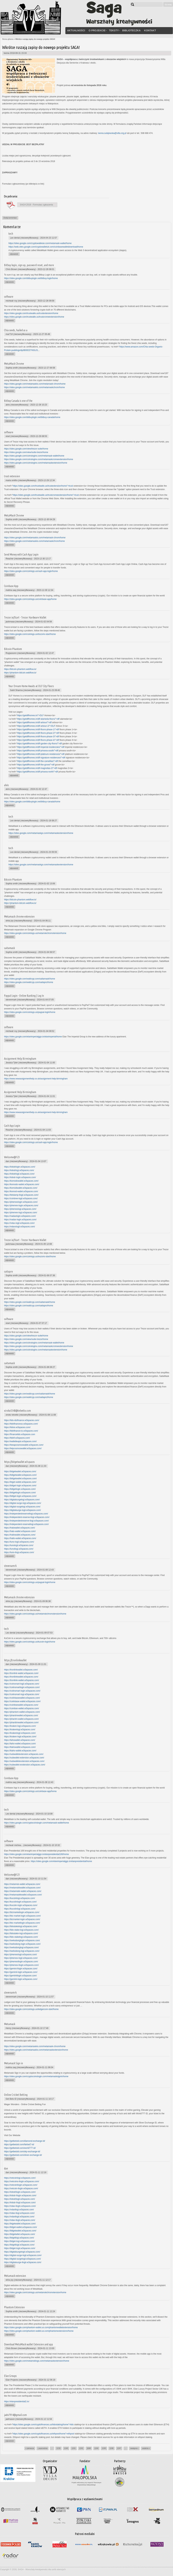 This screenshot has height=2576, width=173. What do you see at coordinates (20, 1478) in the screenshot?
I see `https://bittgetwallet.w3spaces.com/` at bounding box center [20, 1478].